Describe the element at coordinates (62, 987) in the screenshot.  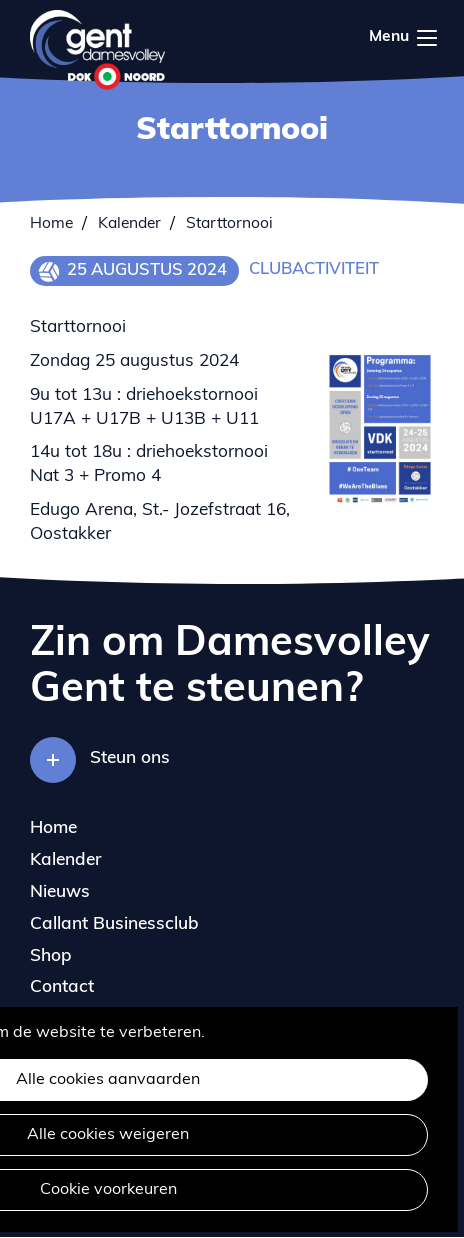
I see `Contact` at that location.